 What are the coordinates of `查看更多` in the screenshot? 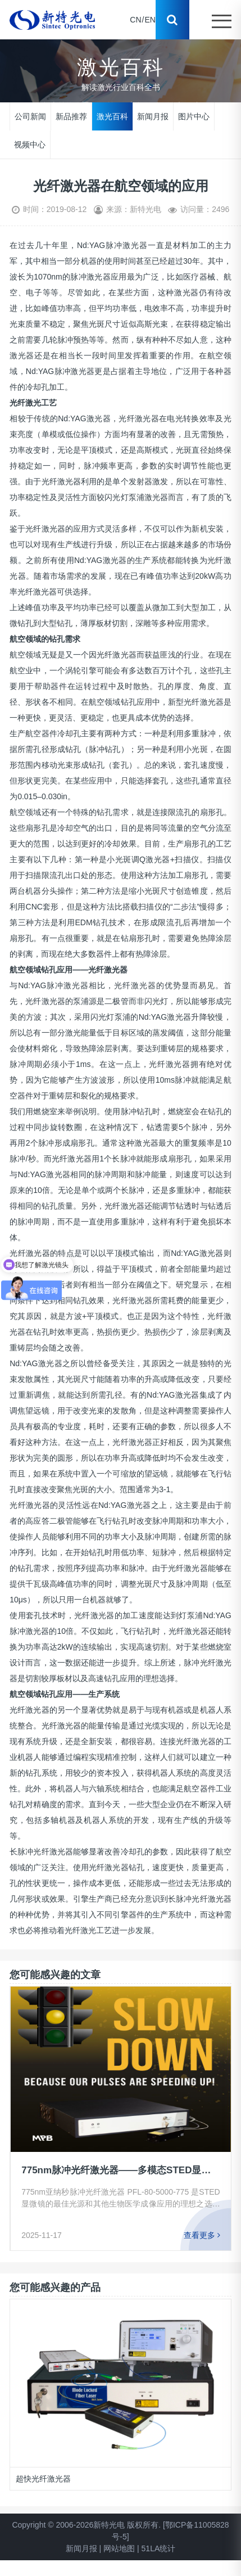 It's located at (202, 2235).